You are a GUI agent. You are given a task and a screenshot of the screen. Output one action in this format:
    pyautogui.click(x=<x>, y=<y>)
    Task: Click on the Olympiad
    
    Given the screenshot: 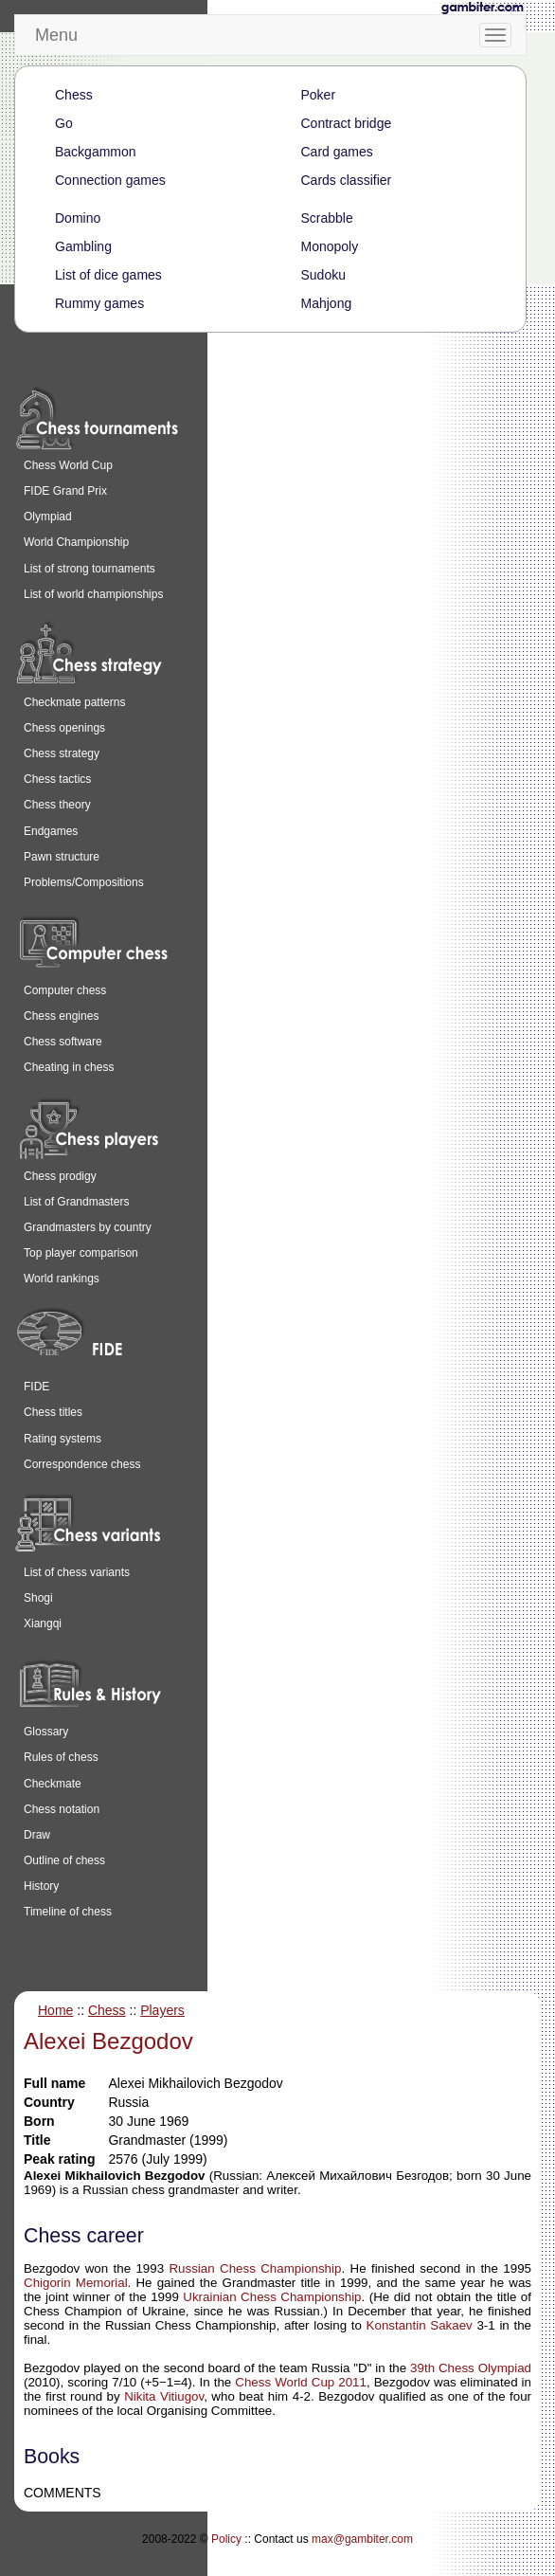 What is the action you would take?
    pyautogui.click(x=48, y=516)
    